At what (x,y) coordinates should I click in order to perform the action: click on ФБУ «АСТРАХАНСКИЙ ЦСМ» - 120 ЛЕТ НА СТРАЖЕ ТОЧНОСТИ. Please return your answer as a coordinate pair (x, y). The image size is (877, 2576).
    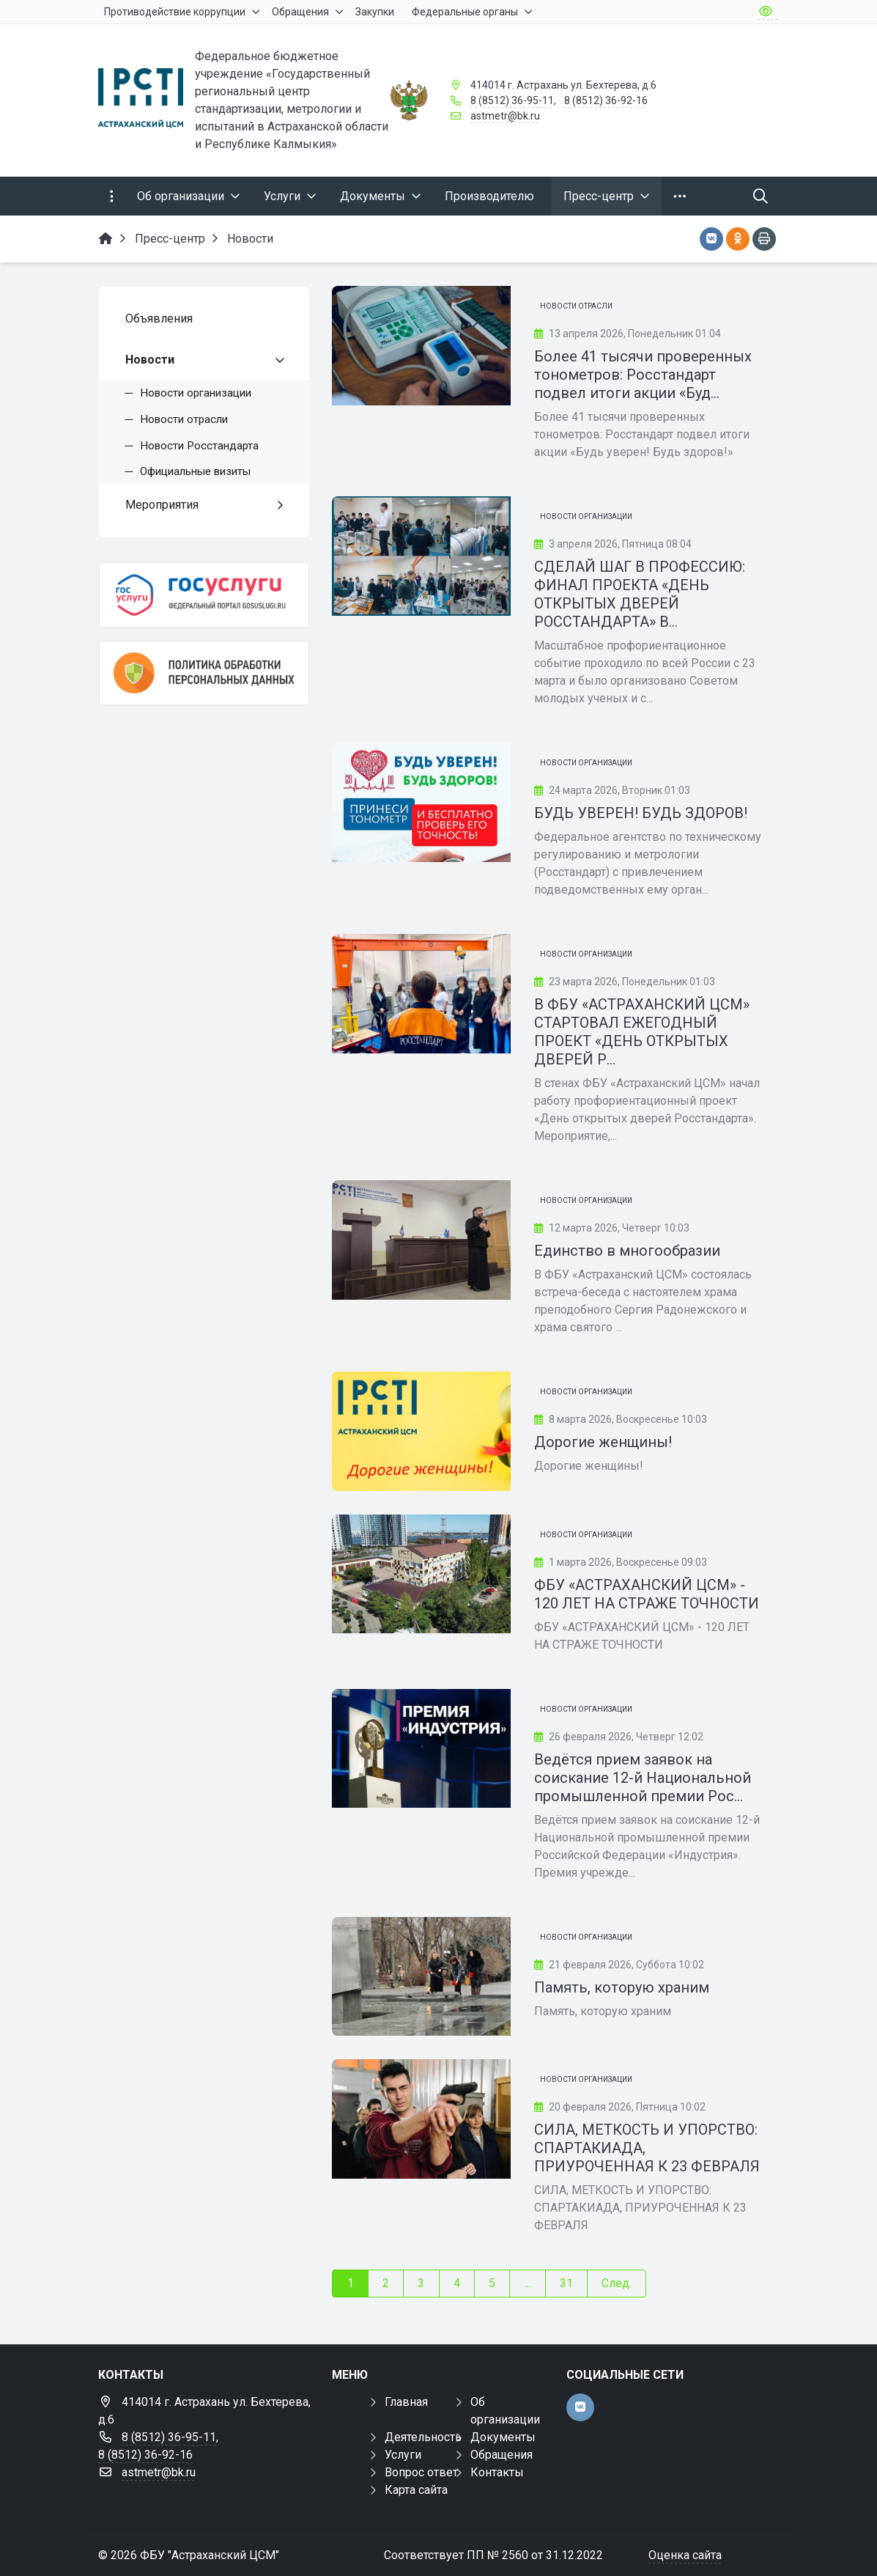
    Looking at the image, I should click on (646, 1594).